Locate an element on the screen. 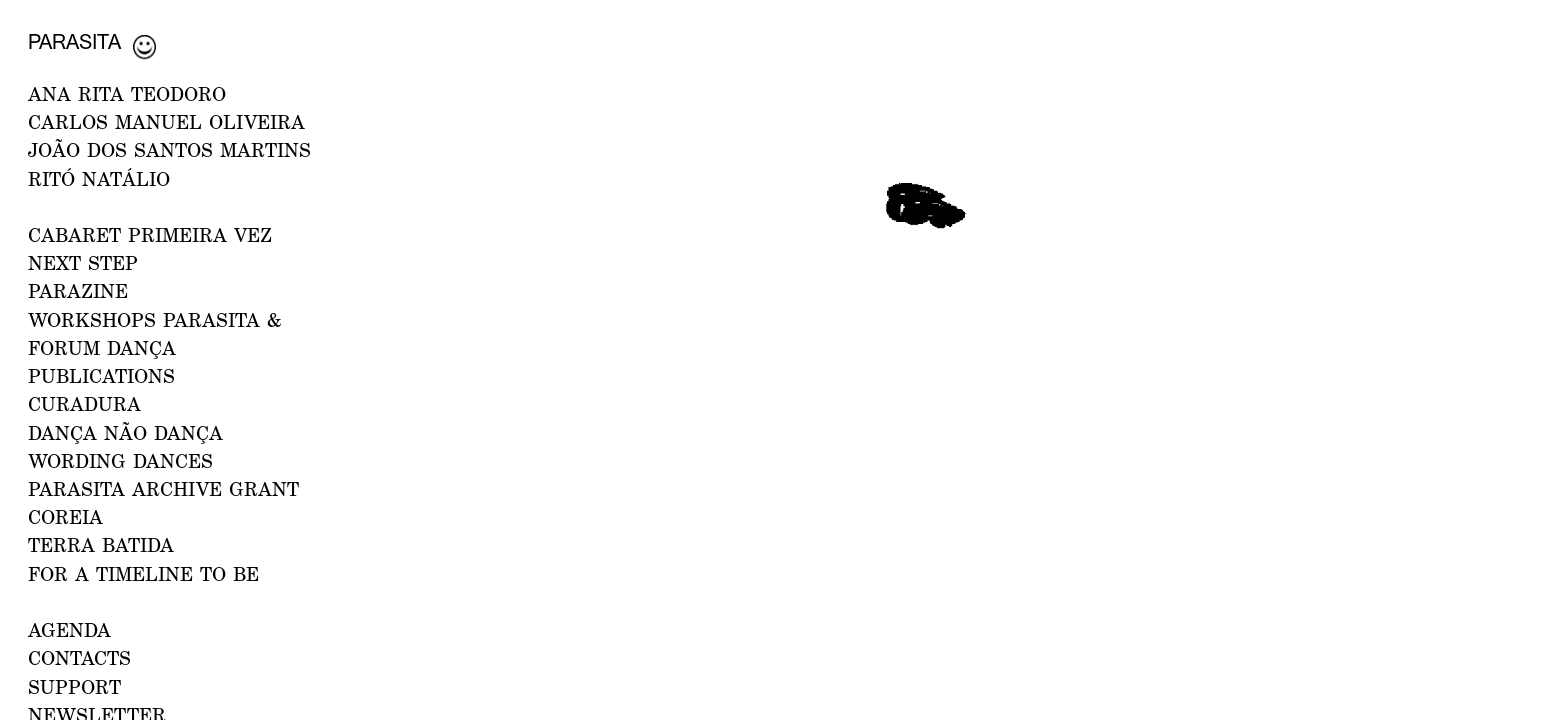  PUBLICATIONS is located at coordinates (101, 375).